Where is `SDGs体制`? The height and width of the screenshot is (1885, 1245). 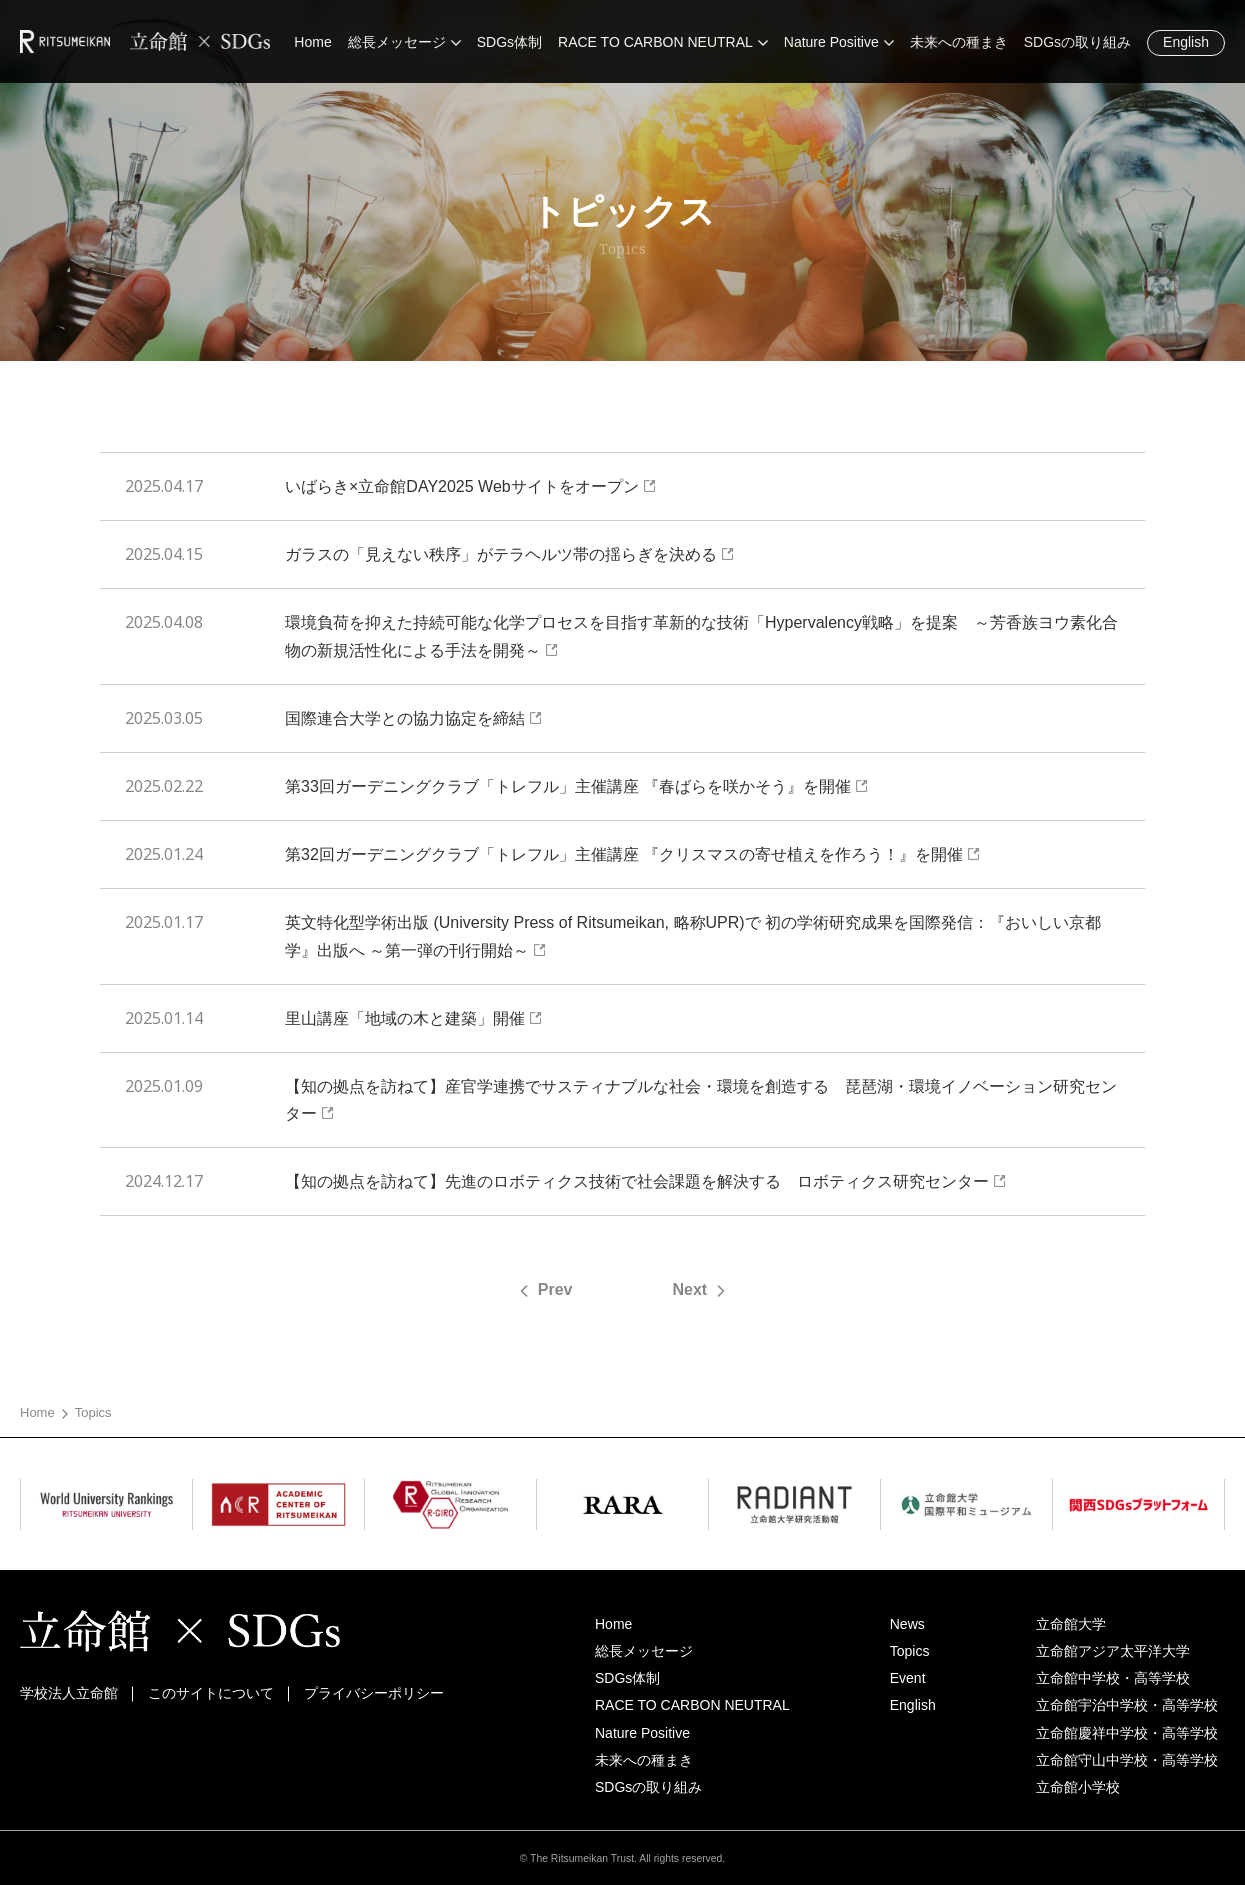 SDGs体制 is located at coordinates (627, 1678).